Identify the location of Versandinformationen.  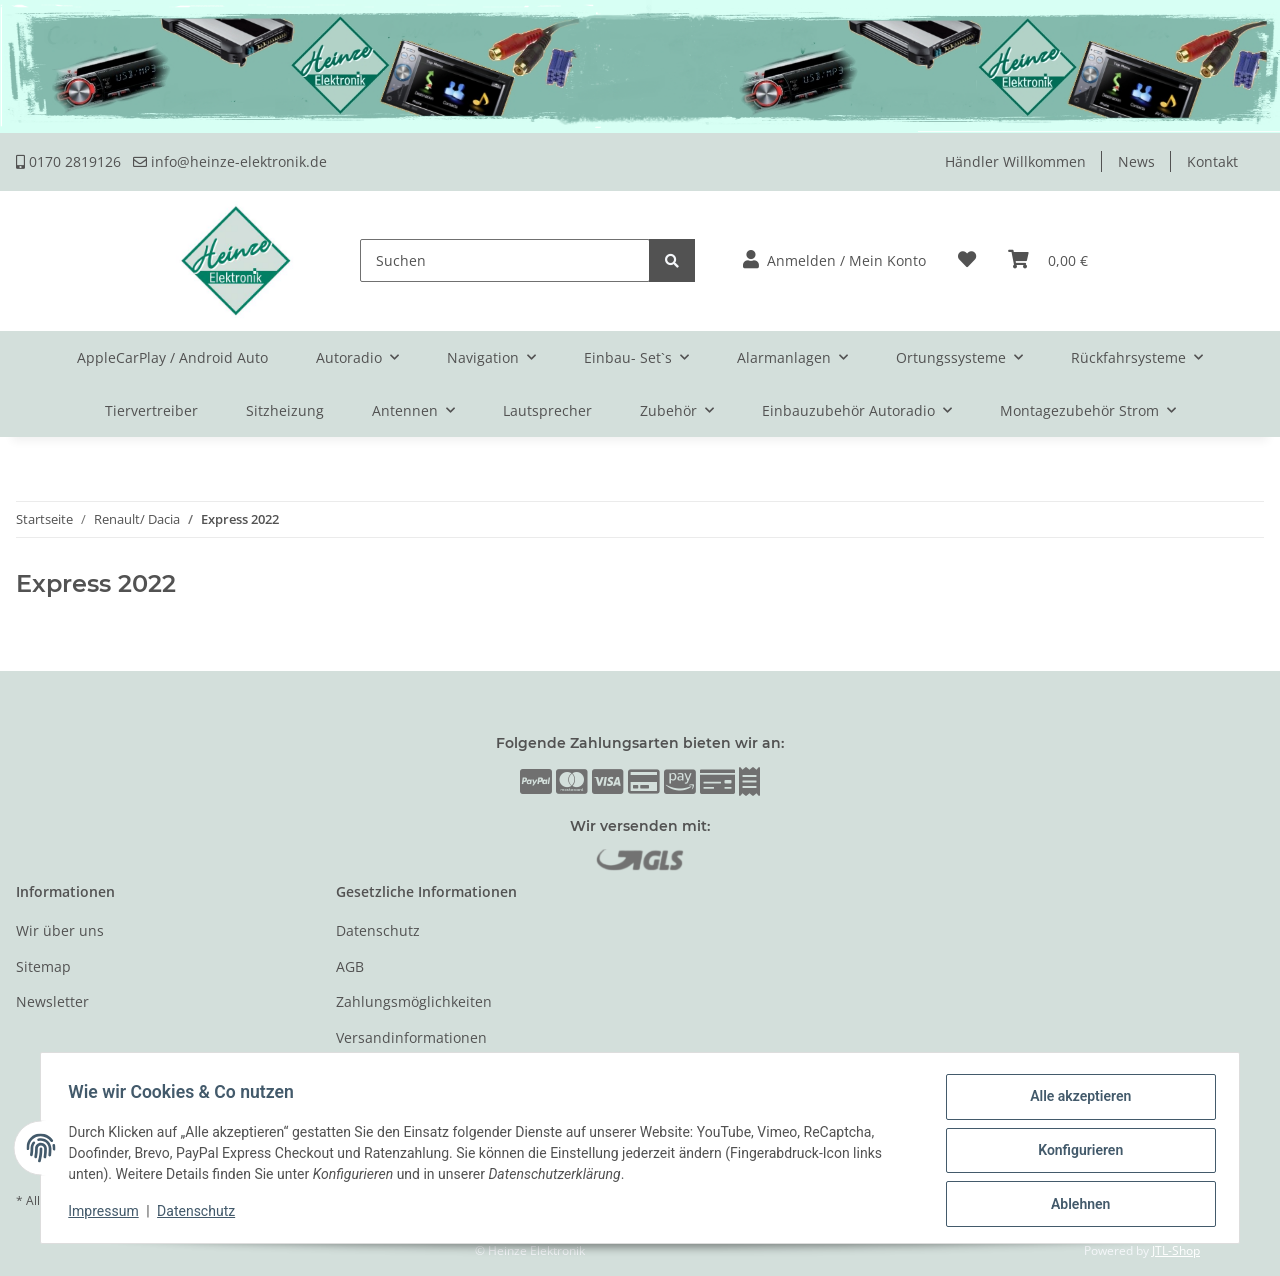
(411, 1037).